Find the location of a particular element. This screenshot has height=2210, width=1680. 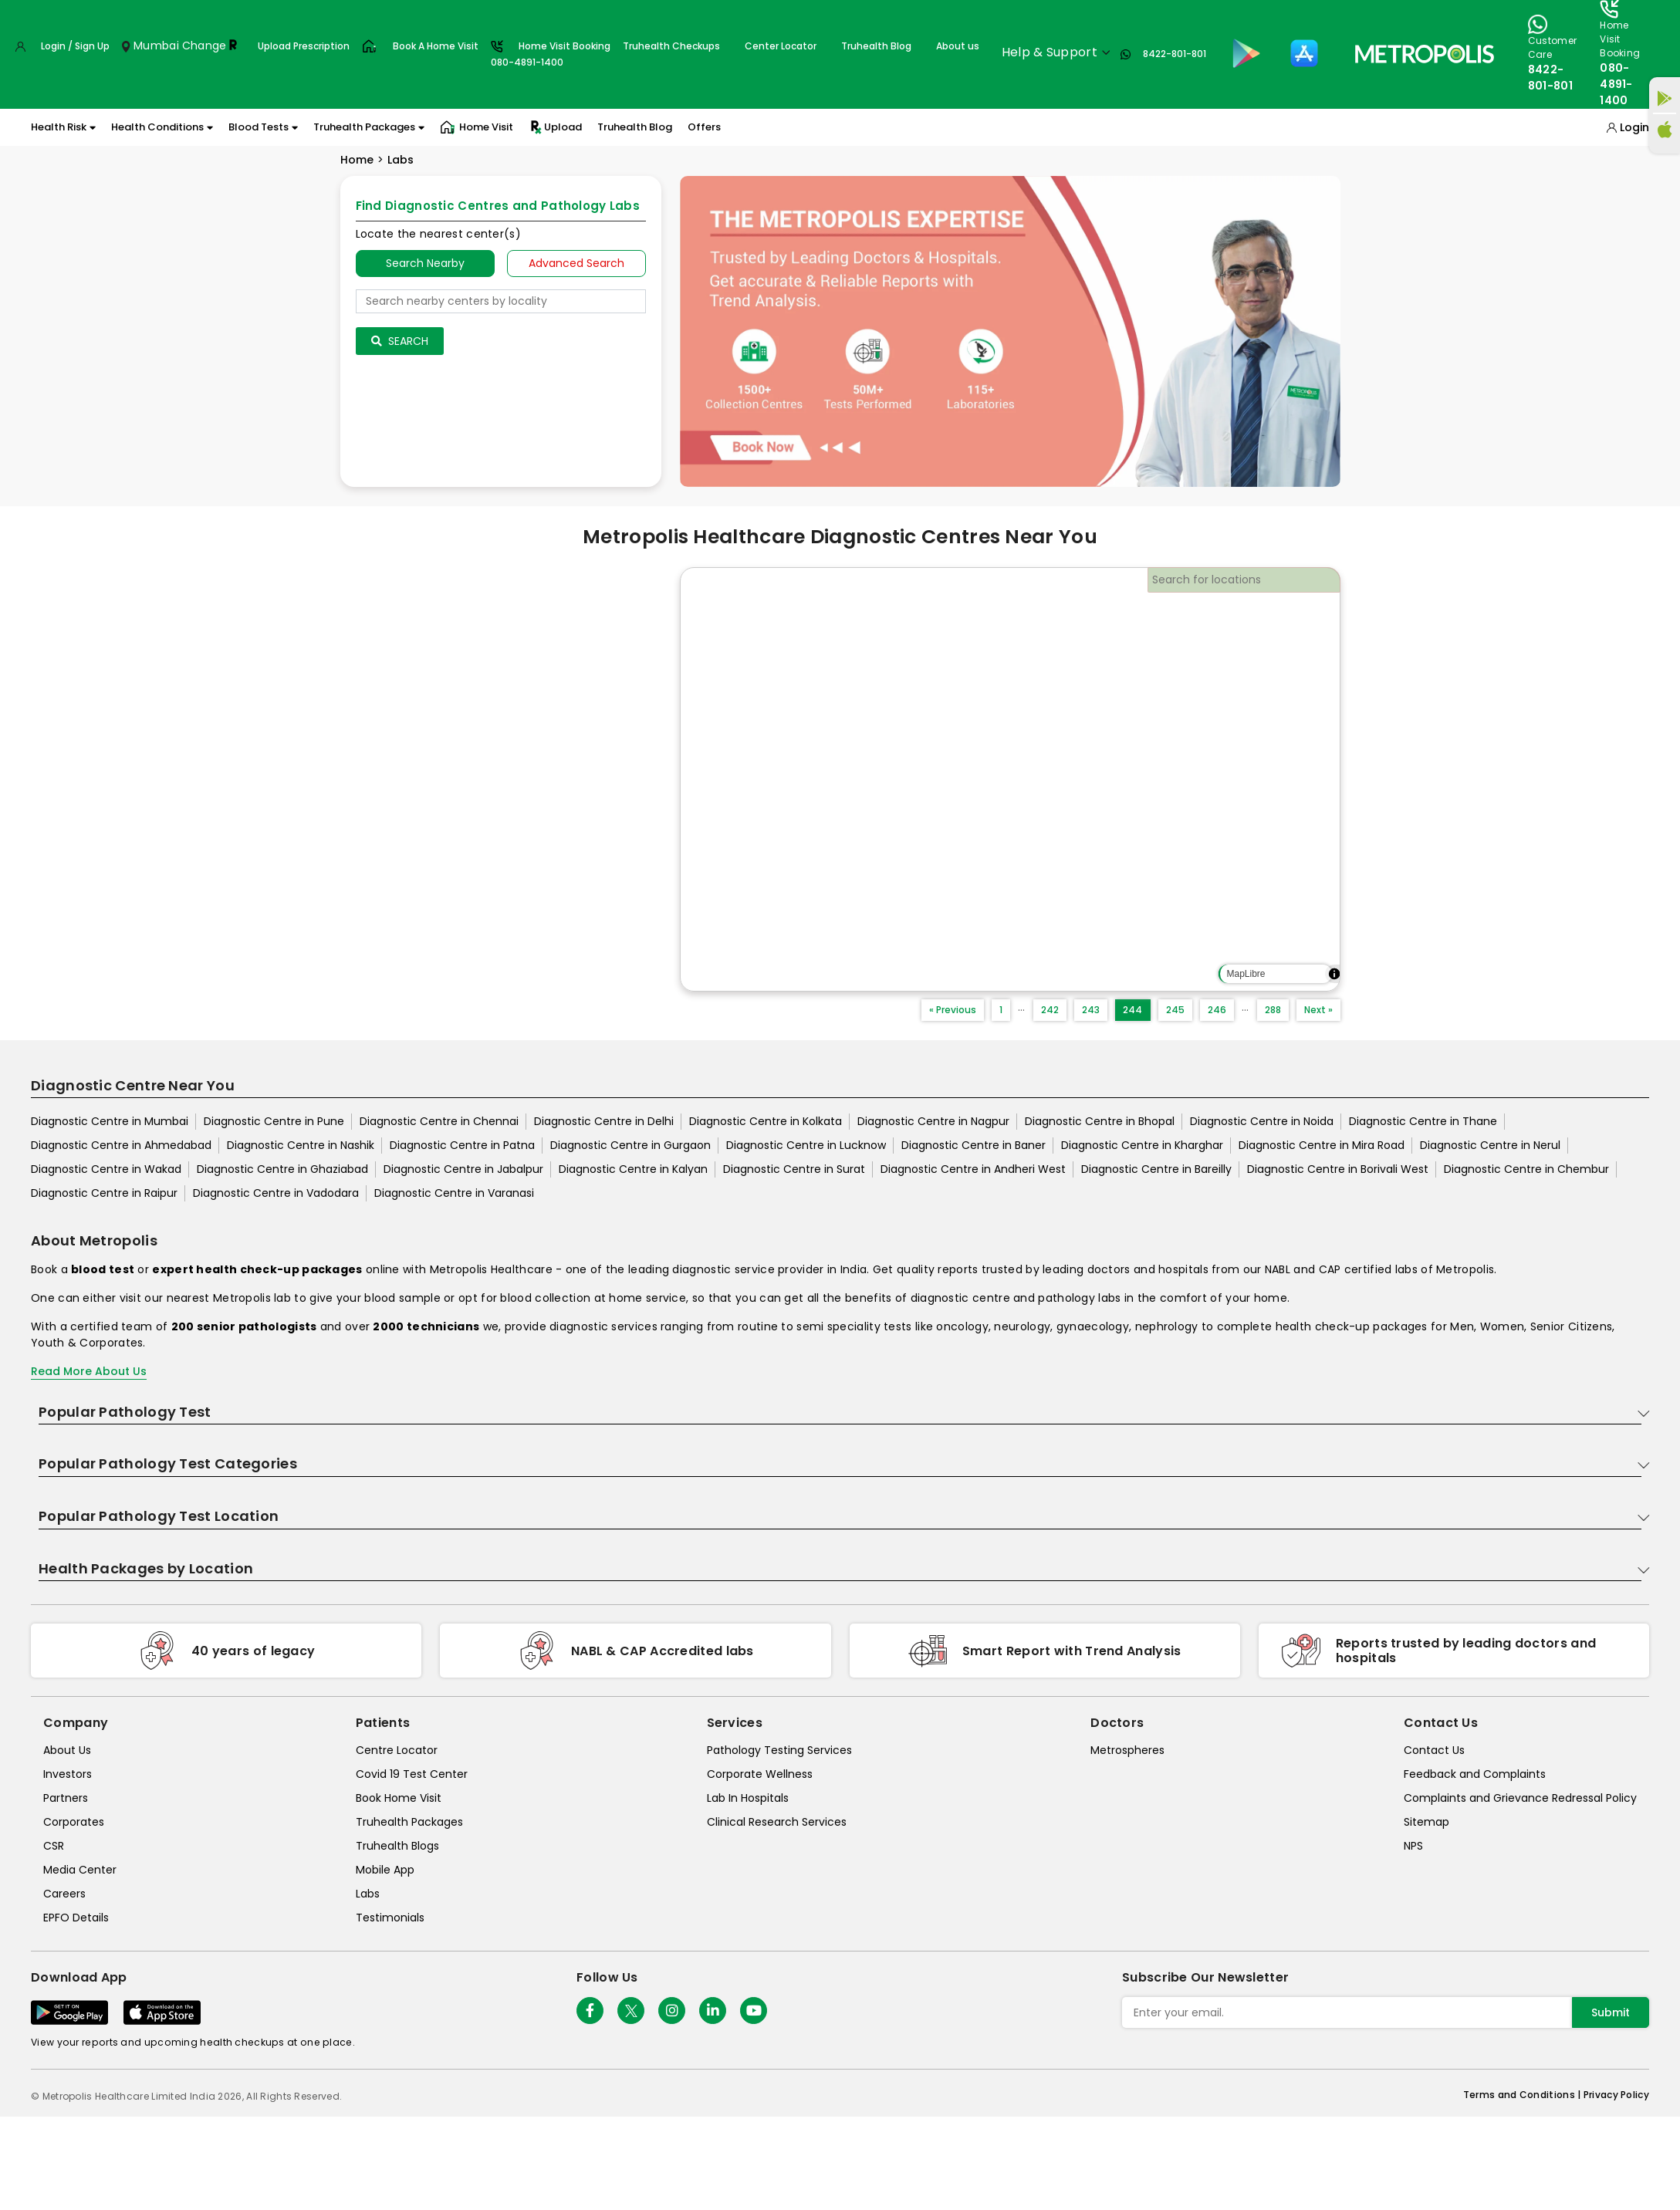

Mobile App [mobile-app] is located at coordinates (385, 1869).